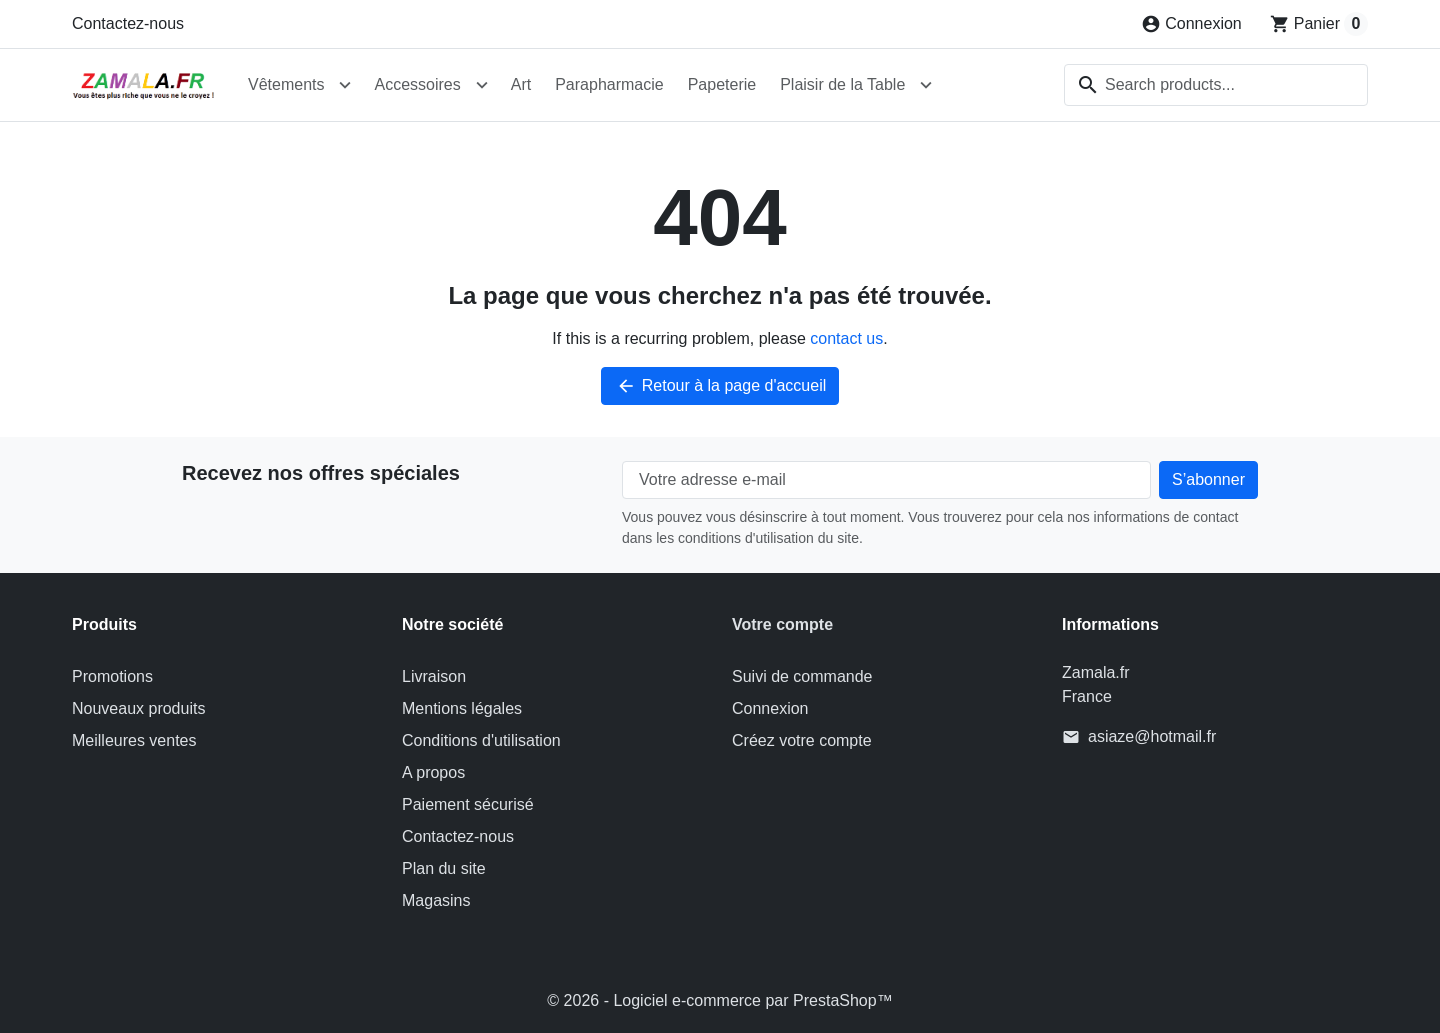  What do you see at coordinates (444, 868) in the screenshot?
I see `Plan du site` at bounding box center [444, 868].